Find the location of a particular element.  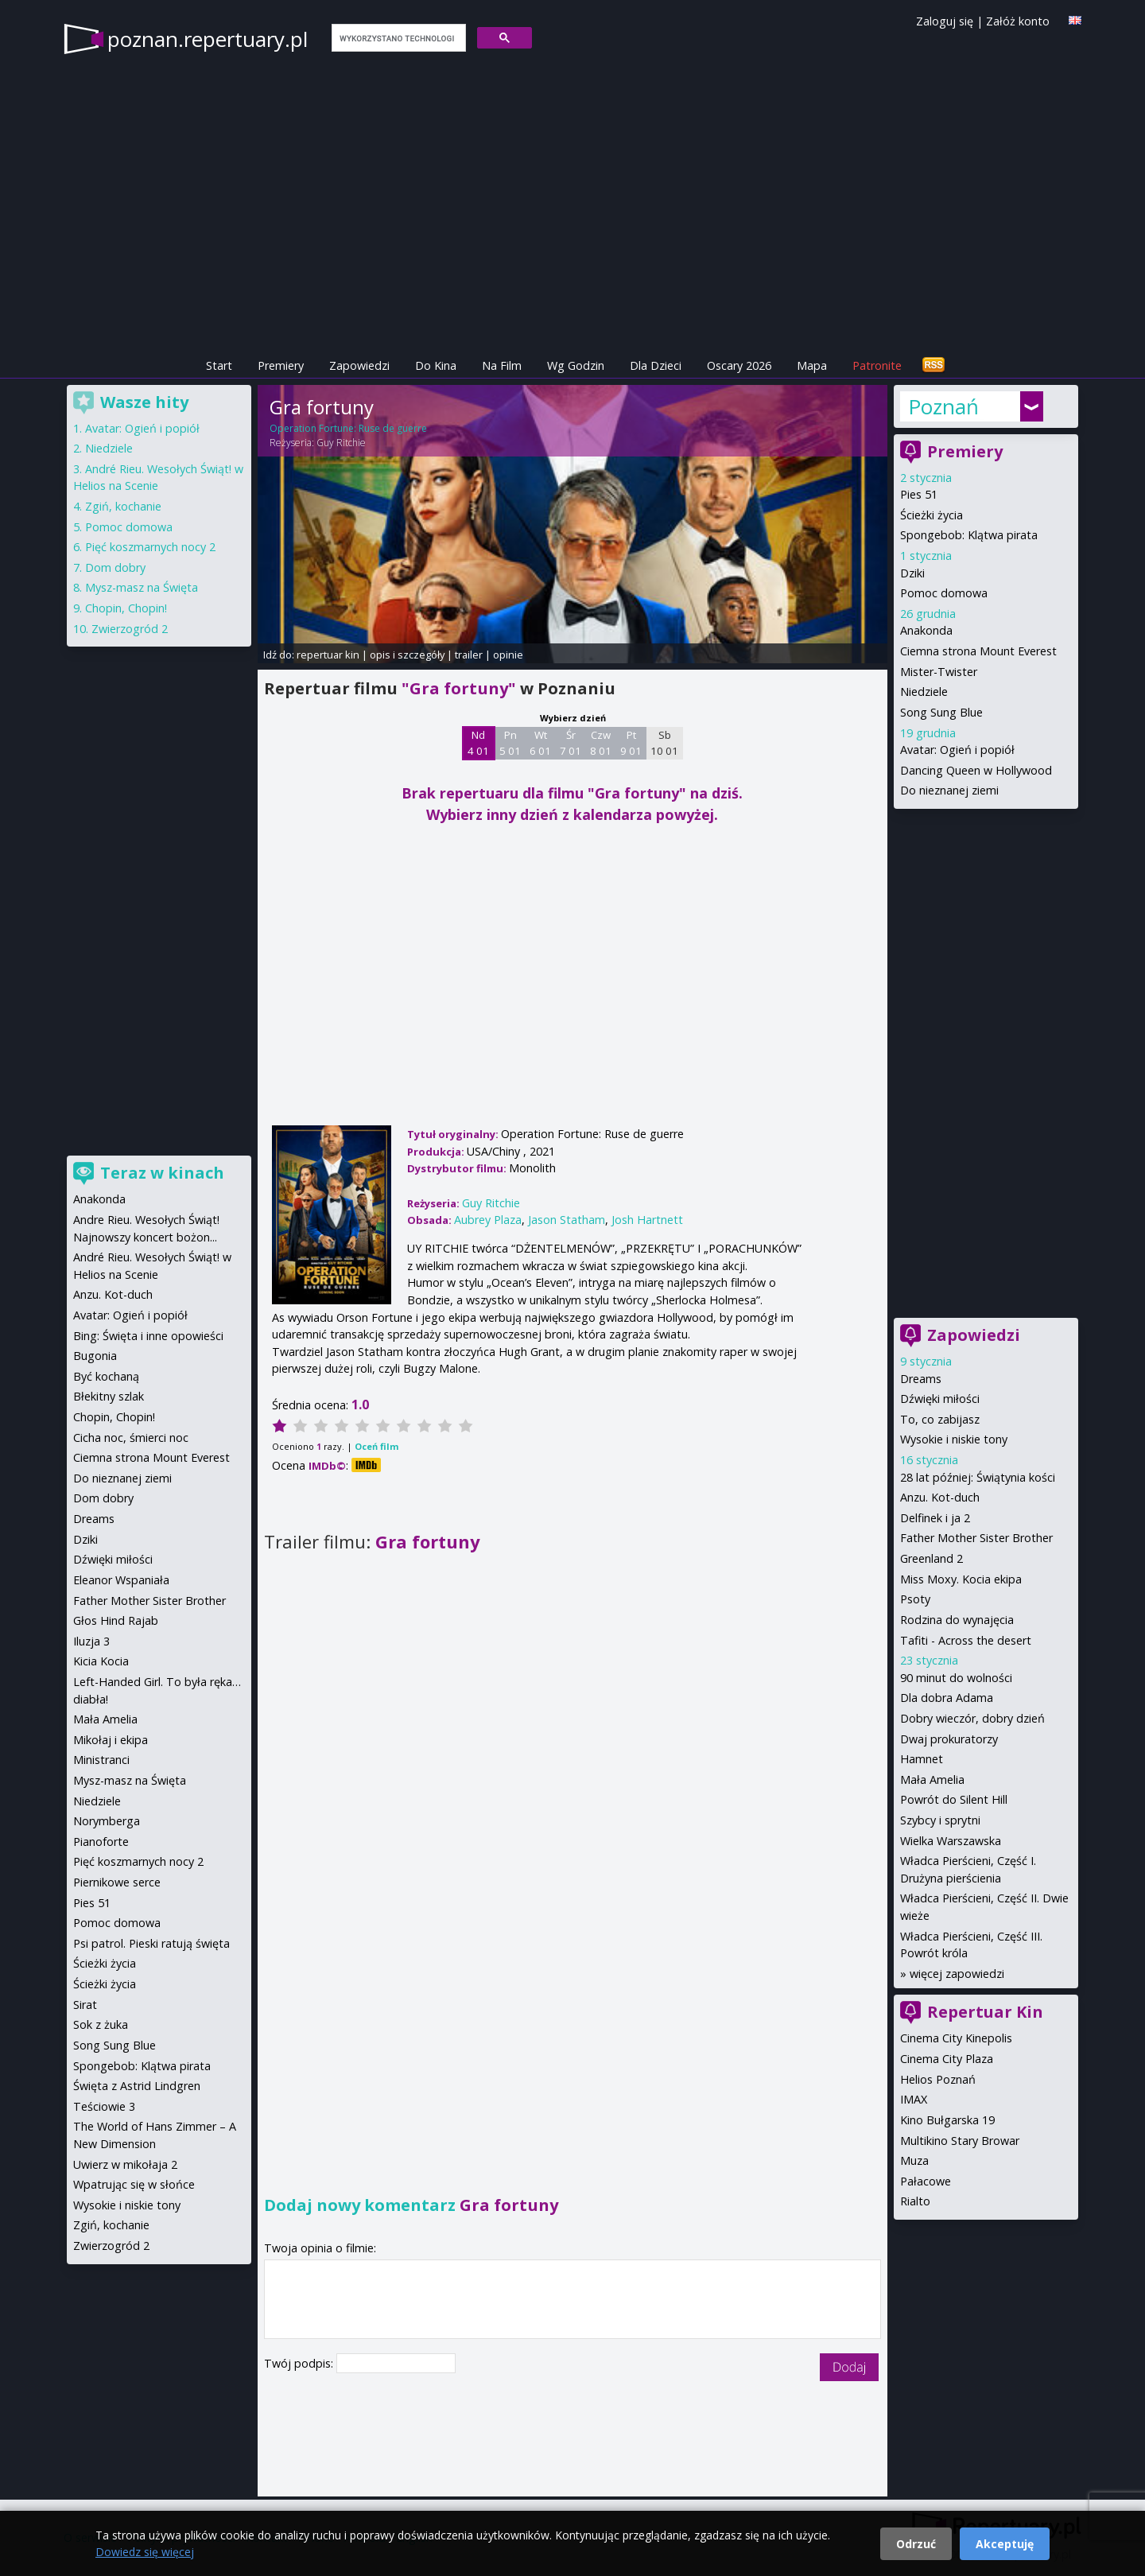

Ścieżki życia is located at coordinates (931, 515).